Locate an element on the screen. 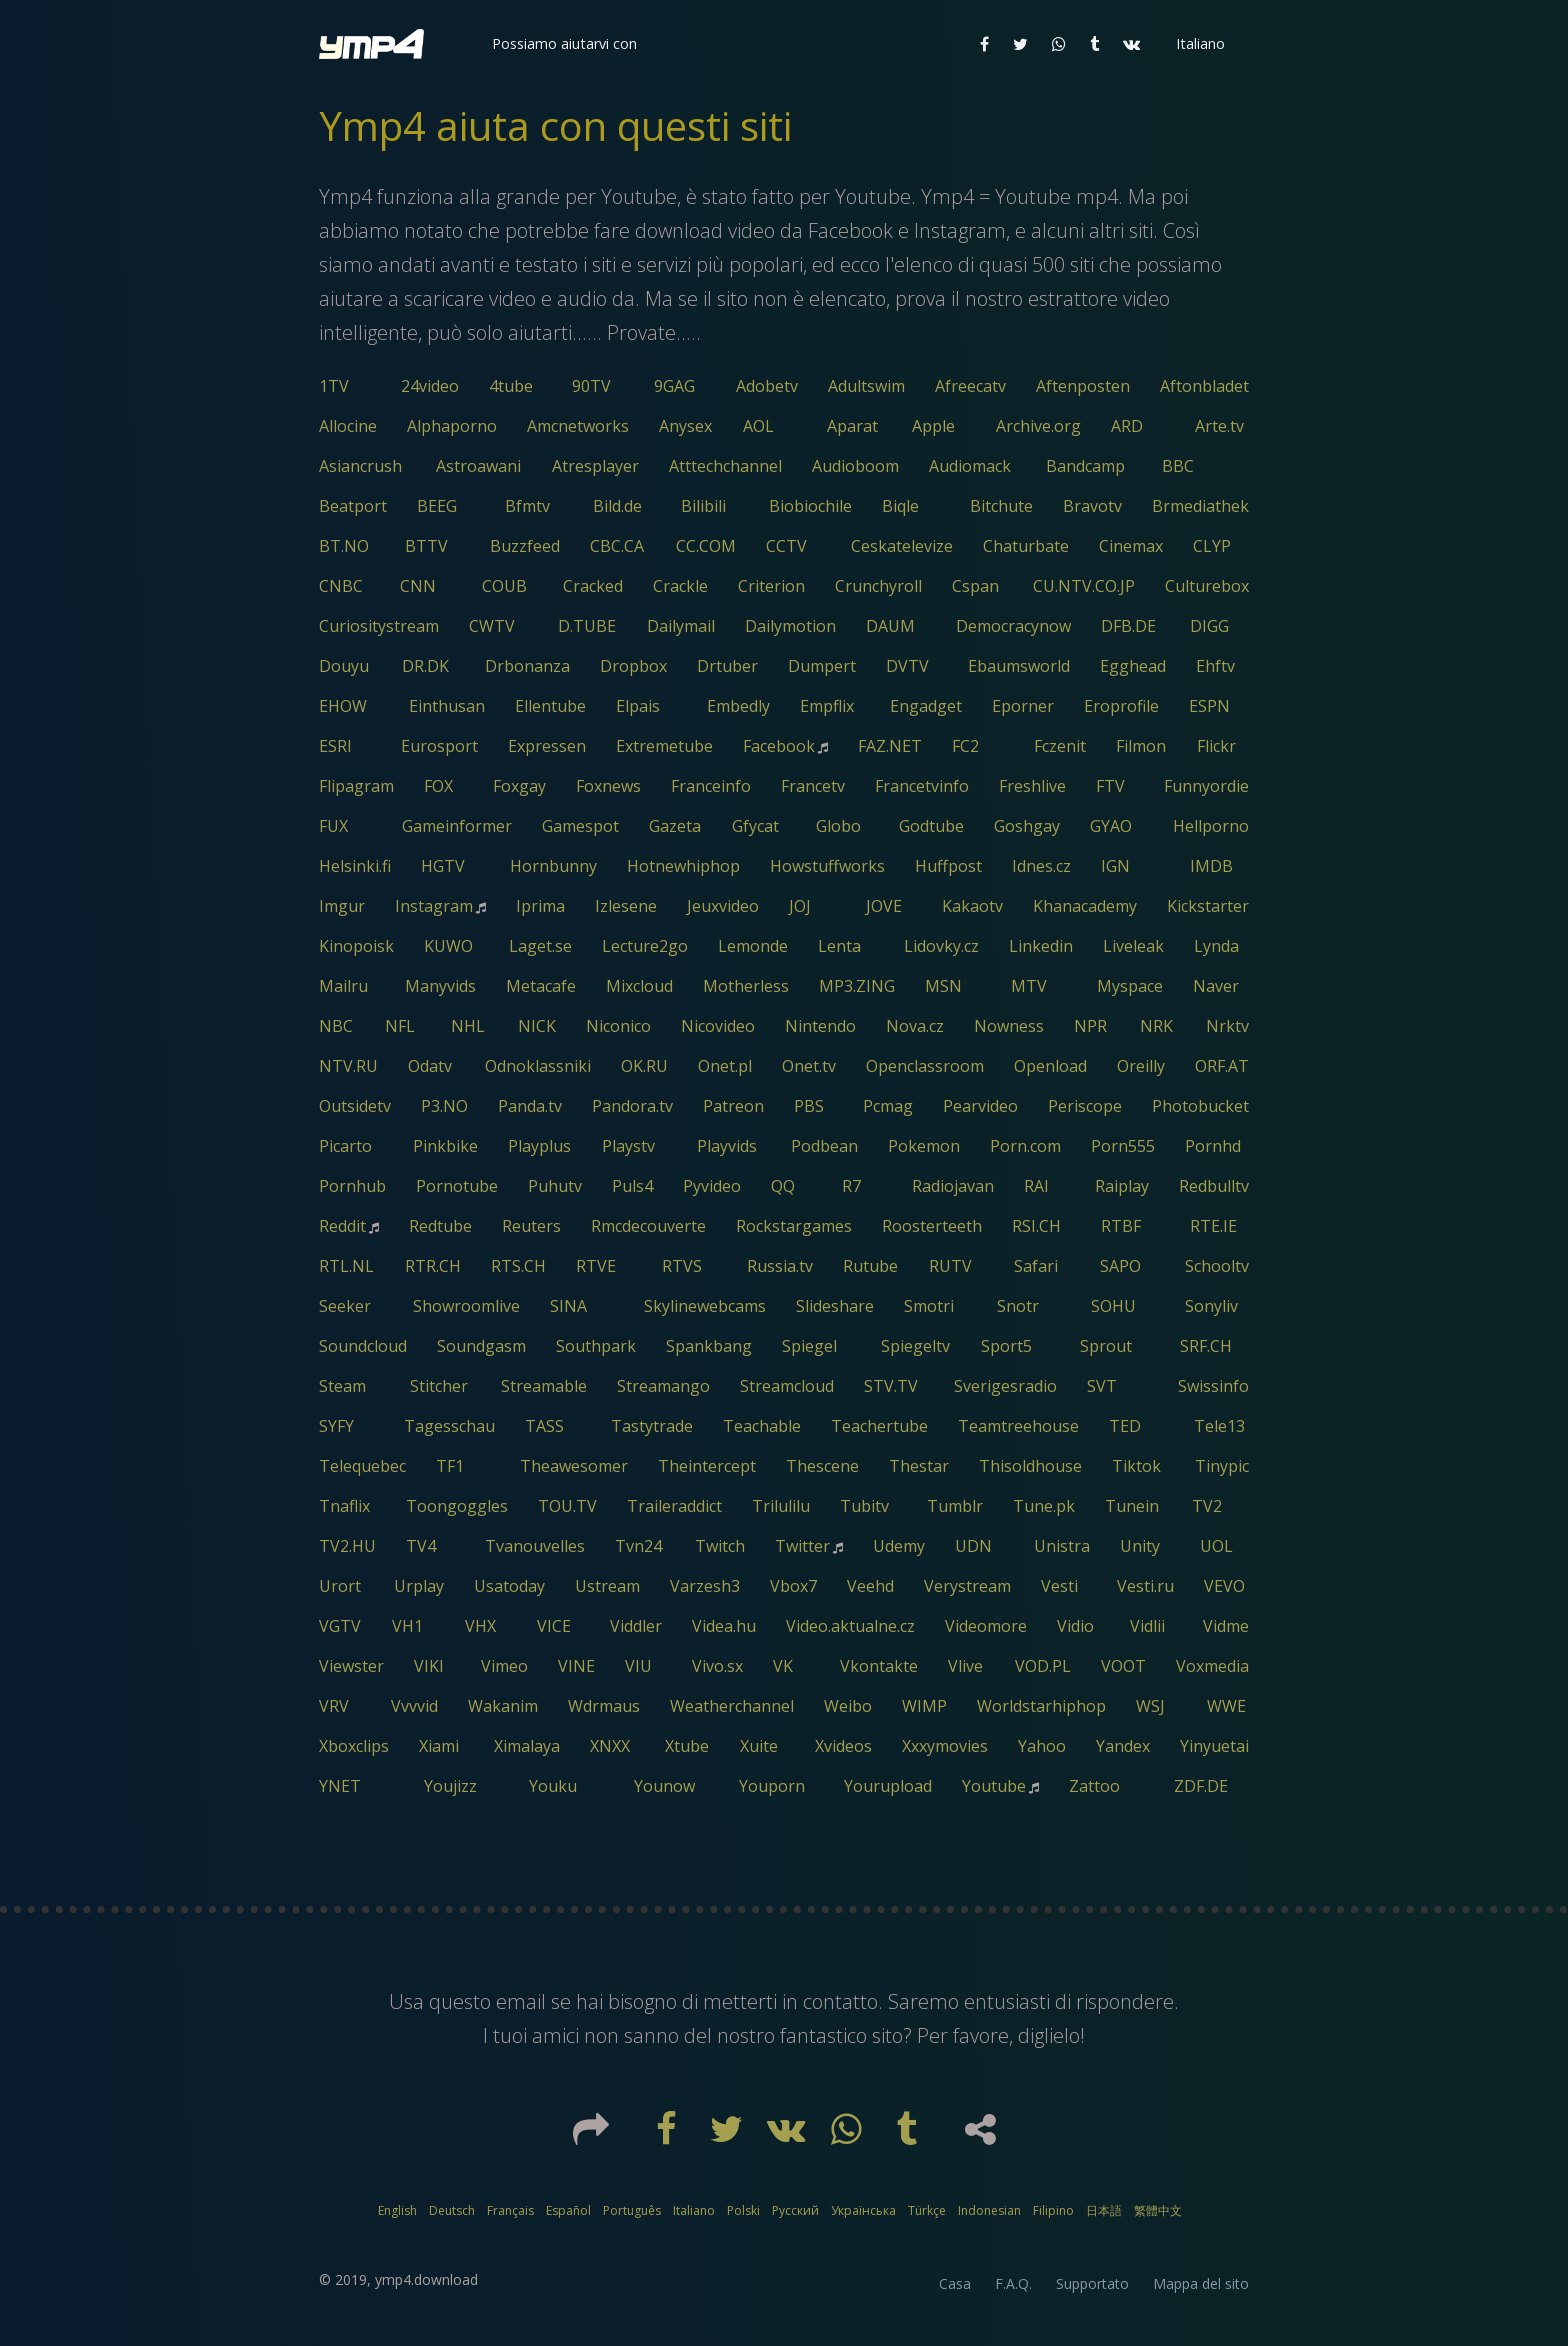  Sonyliv is located at coordinates (1211, 1306).